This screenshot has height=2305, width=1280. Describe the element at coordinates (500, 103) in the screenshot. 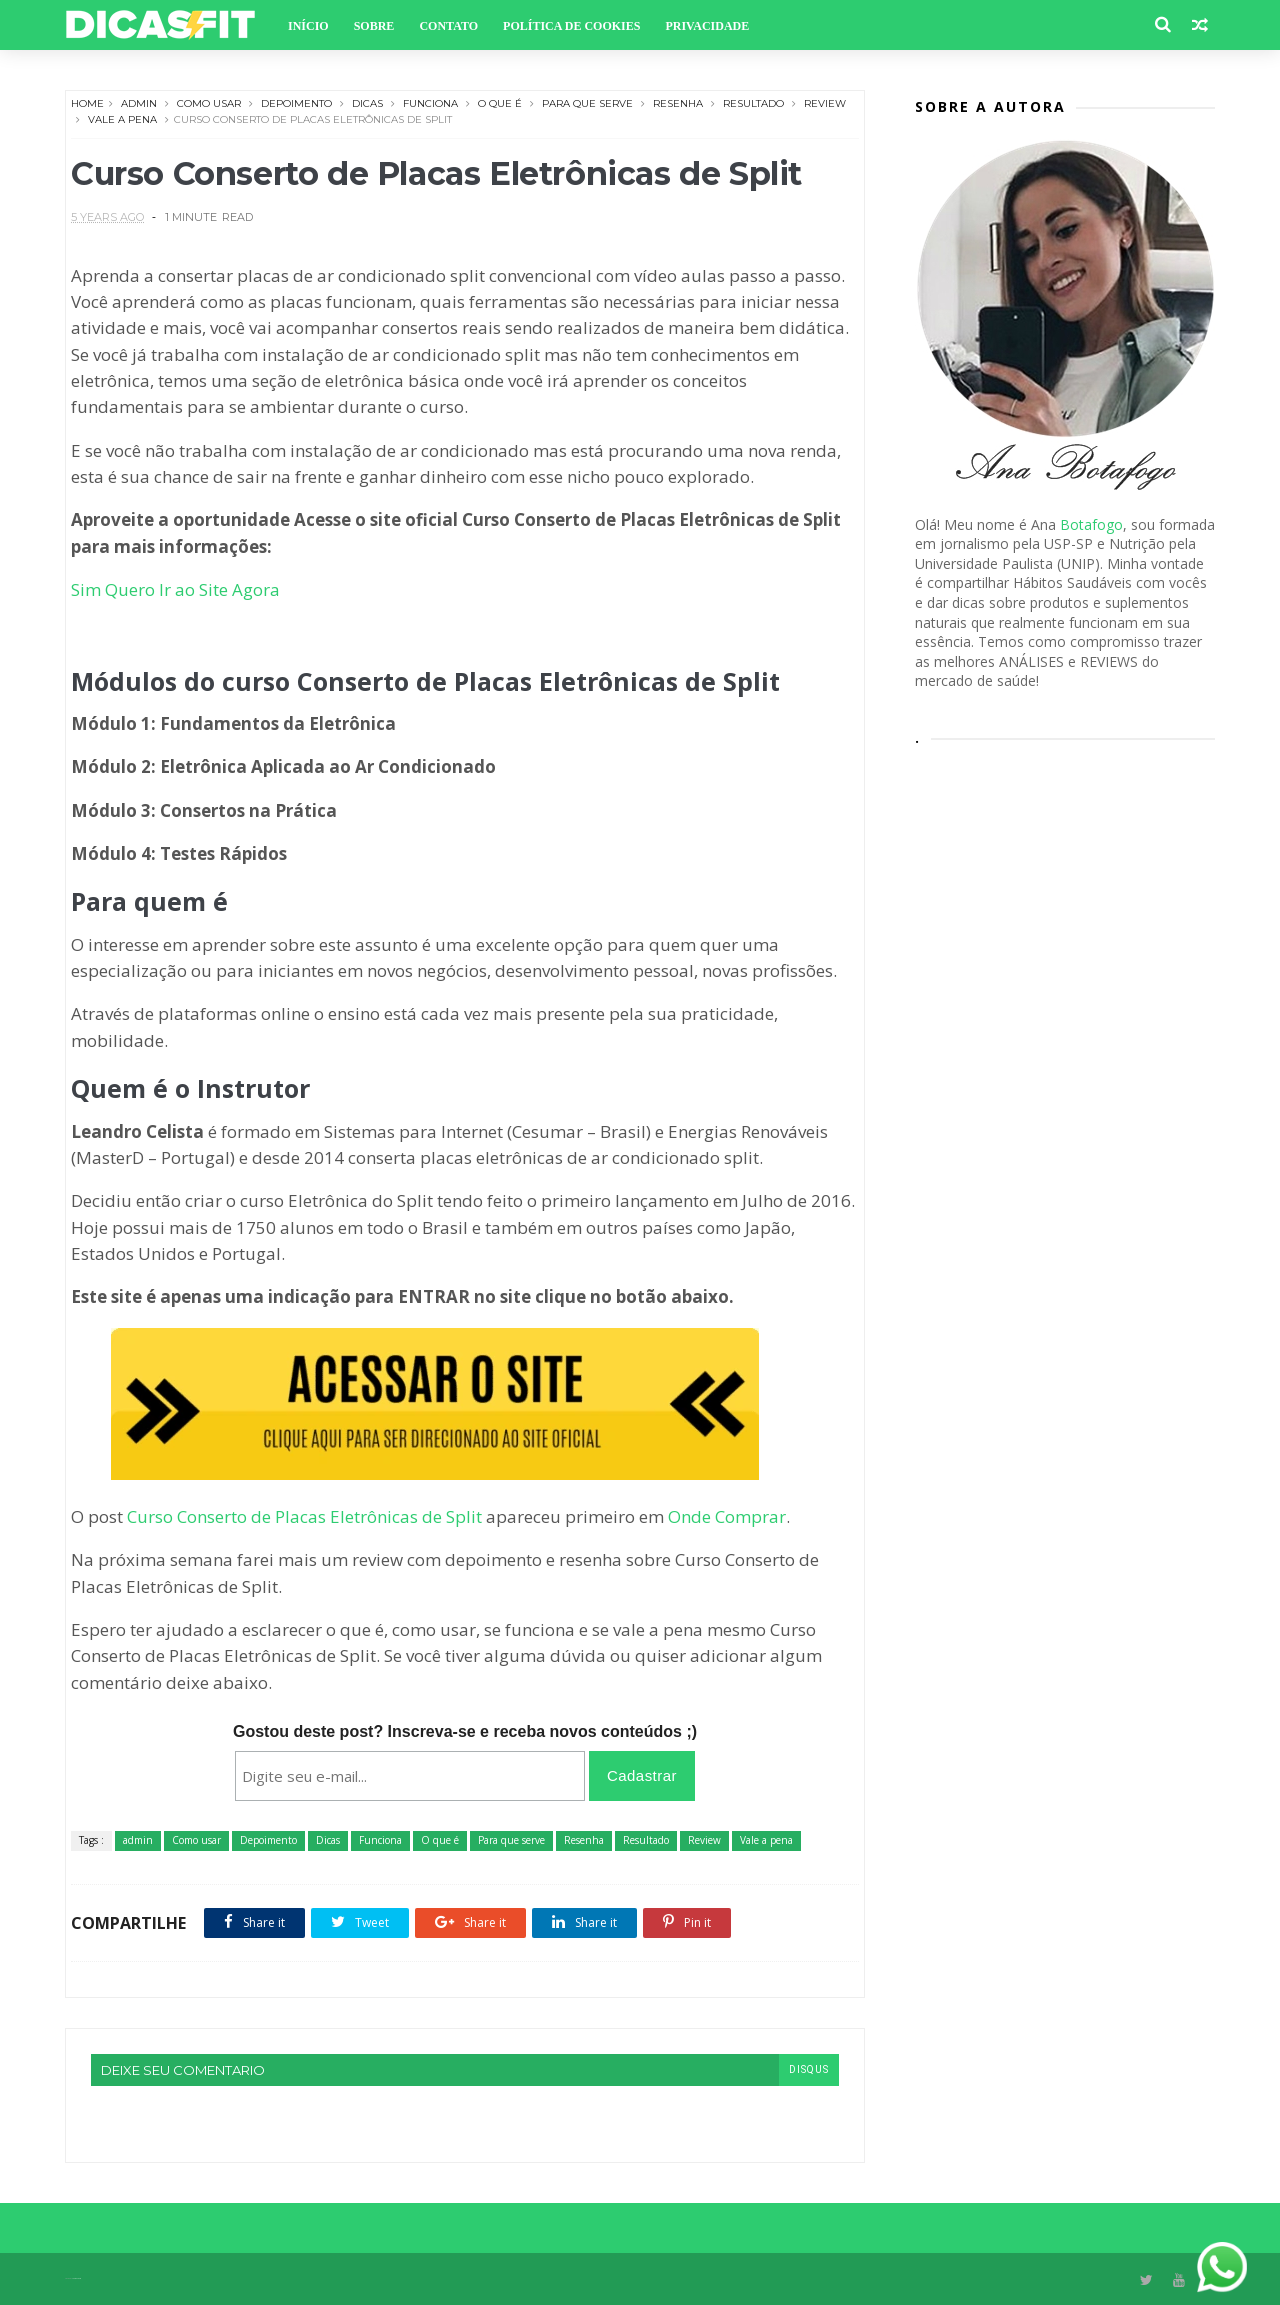

I see `O que é` at that location.